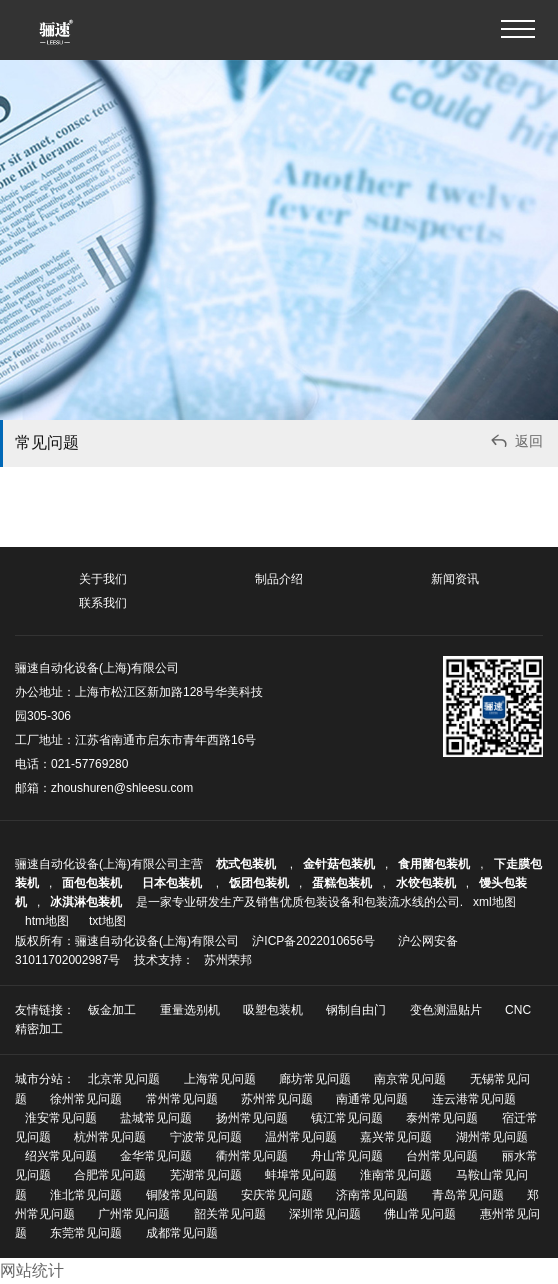 Image resolution: width=558 pixels, height=1284 pixels. I want to click on 常州常见问题, so click(182, 1099).